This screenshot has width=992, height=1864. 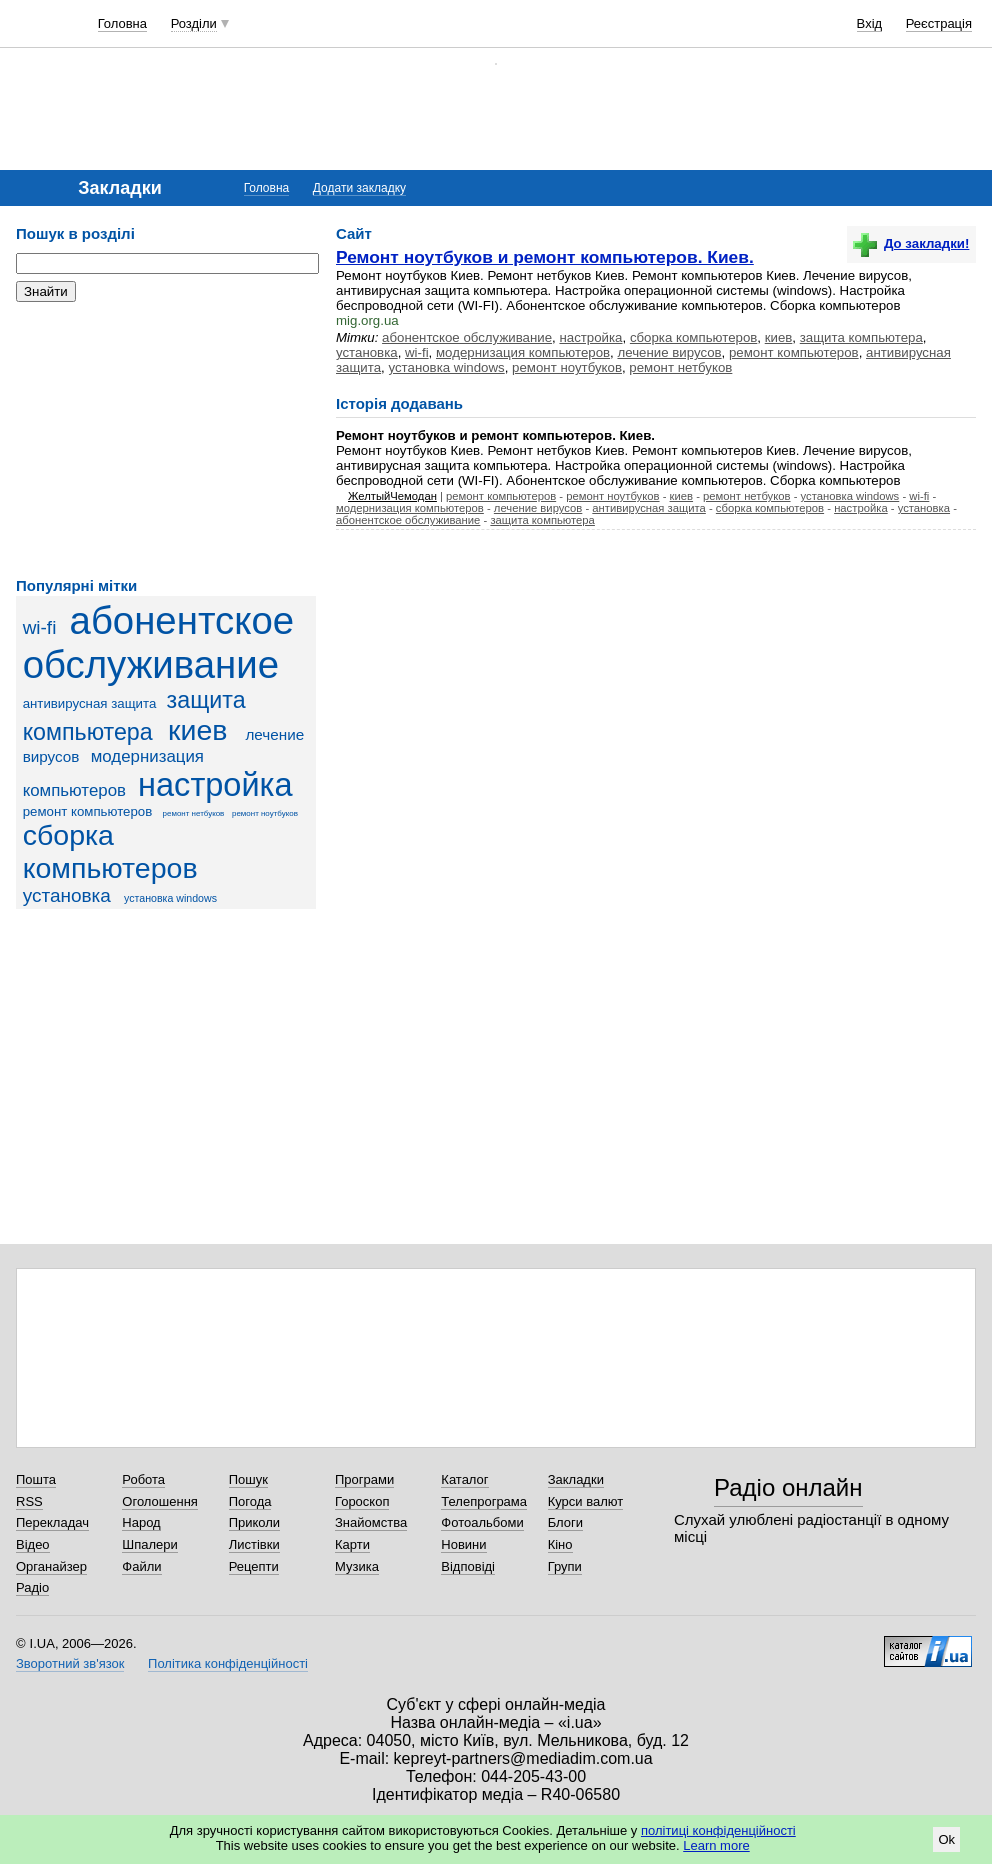 What do you see at coordinates (357, 1566) in the screenshot?
I see `Музика` at bounding box center [357, 1566].